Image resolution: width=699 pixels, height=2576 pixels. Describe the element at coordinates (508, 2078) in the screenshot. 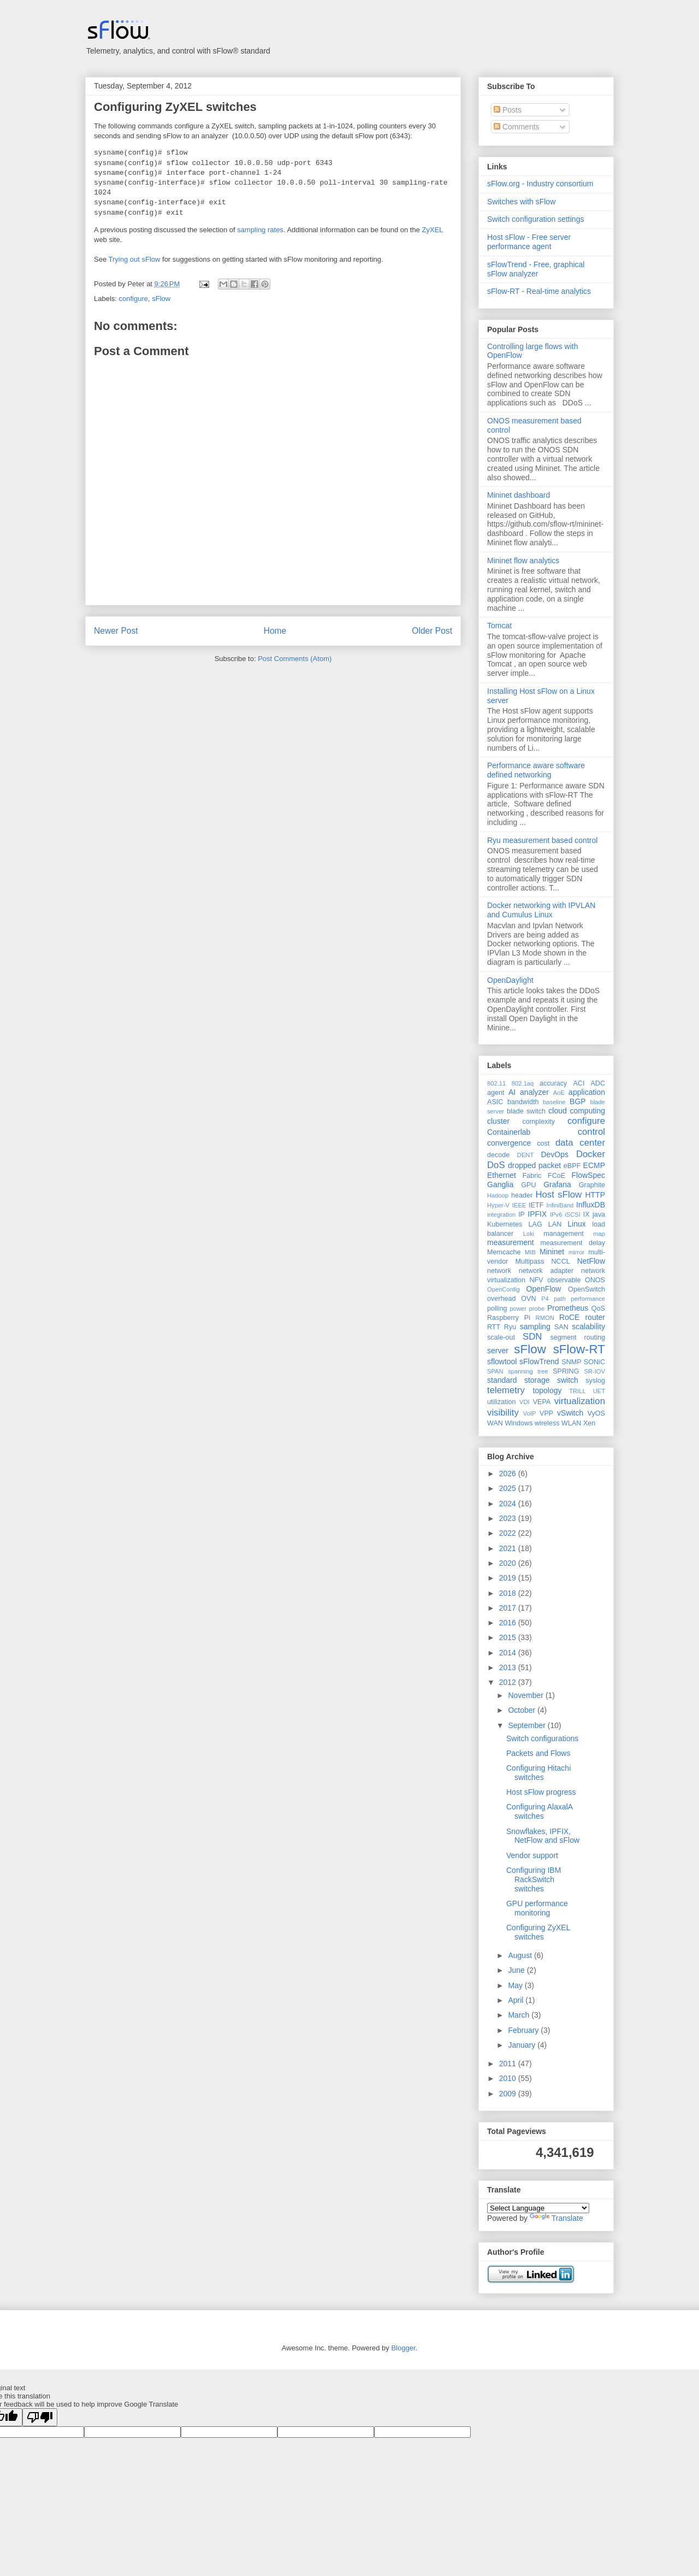

I see `2010` at that location.